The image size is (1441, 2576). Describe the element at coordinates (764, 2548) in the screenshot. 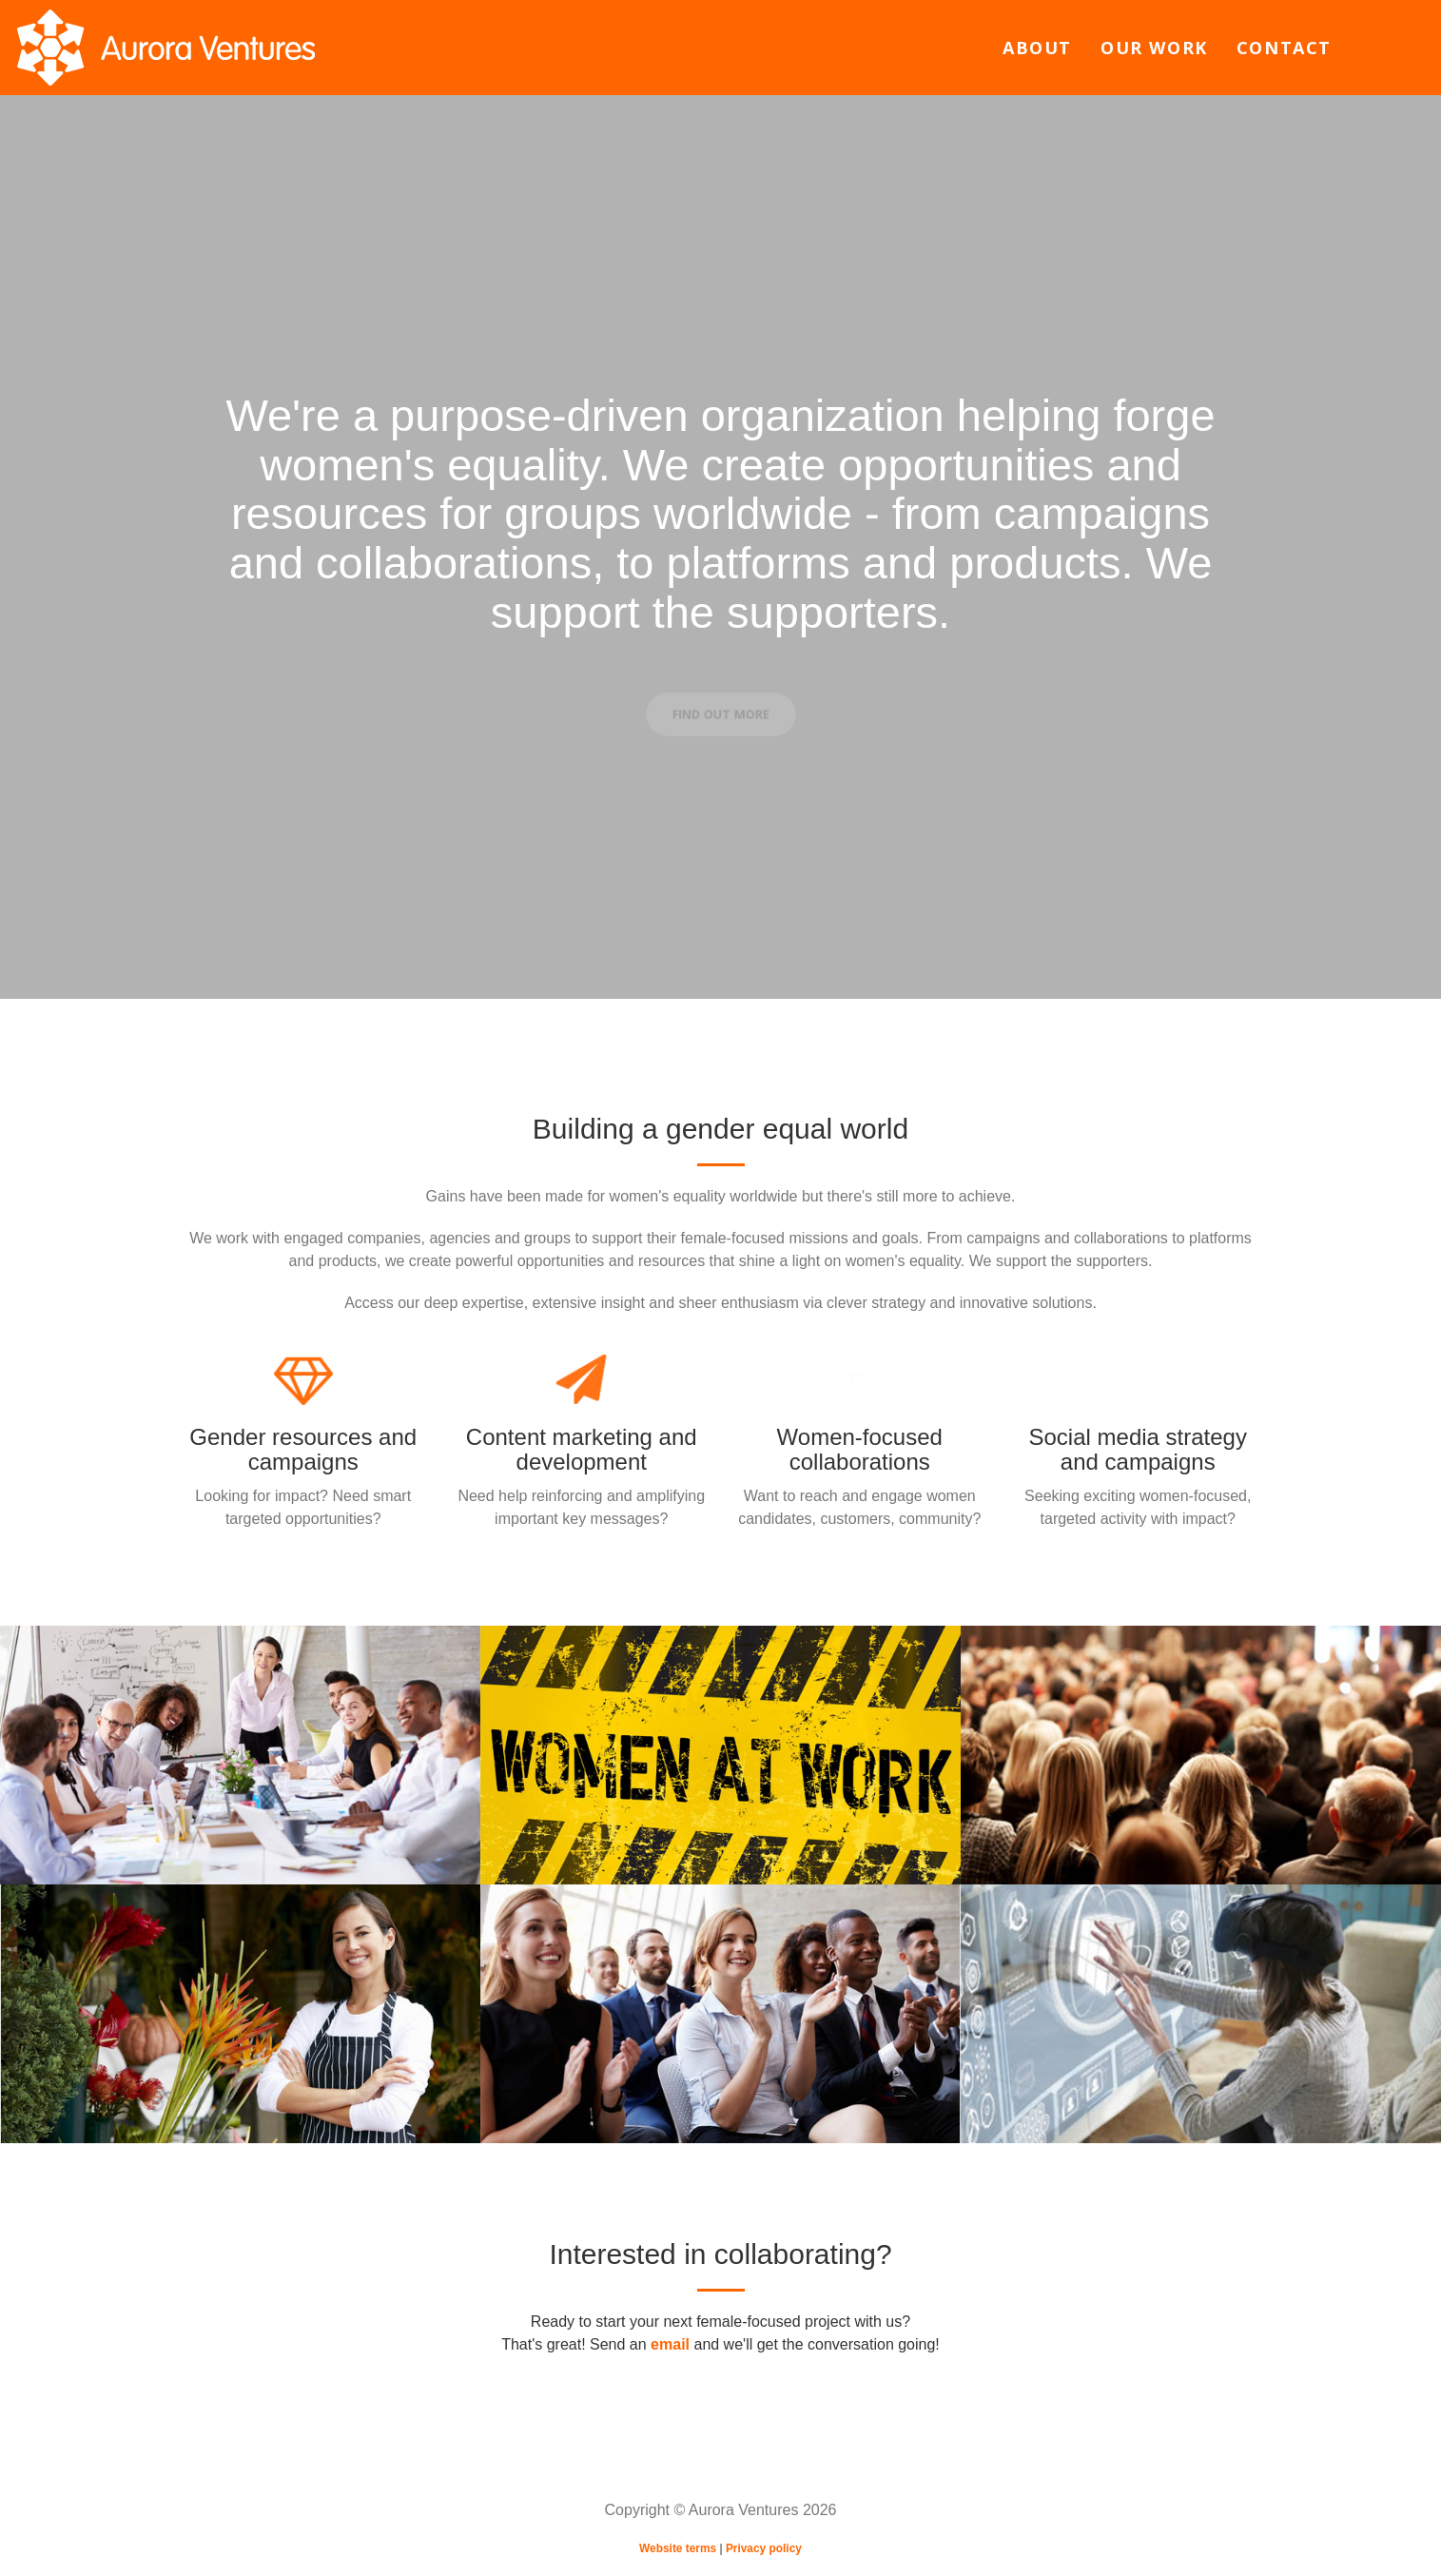

I see `Privacy policy` at that location.